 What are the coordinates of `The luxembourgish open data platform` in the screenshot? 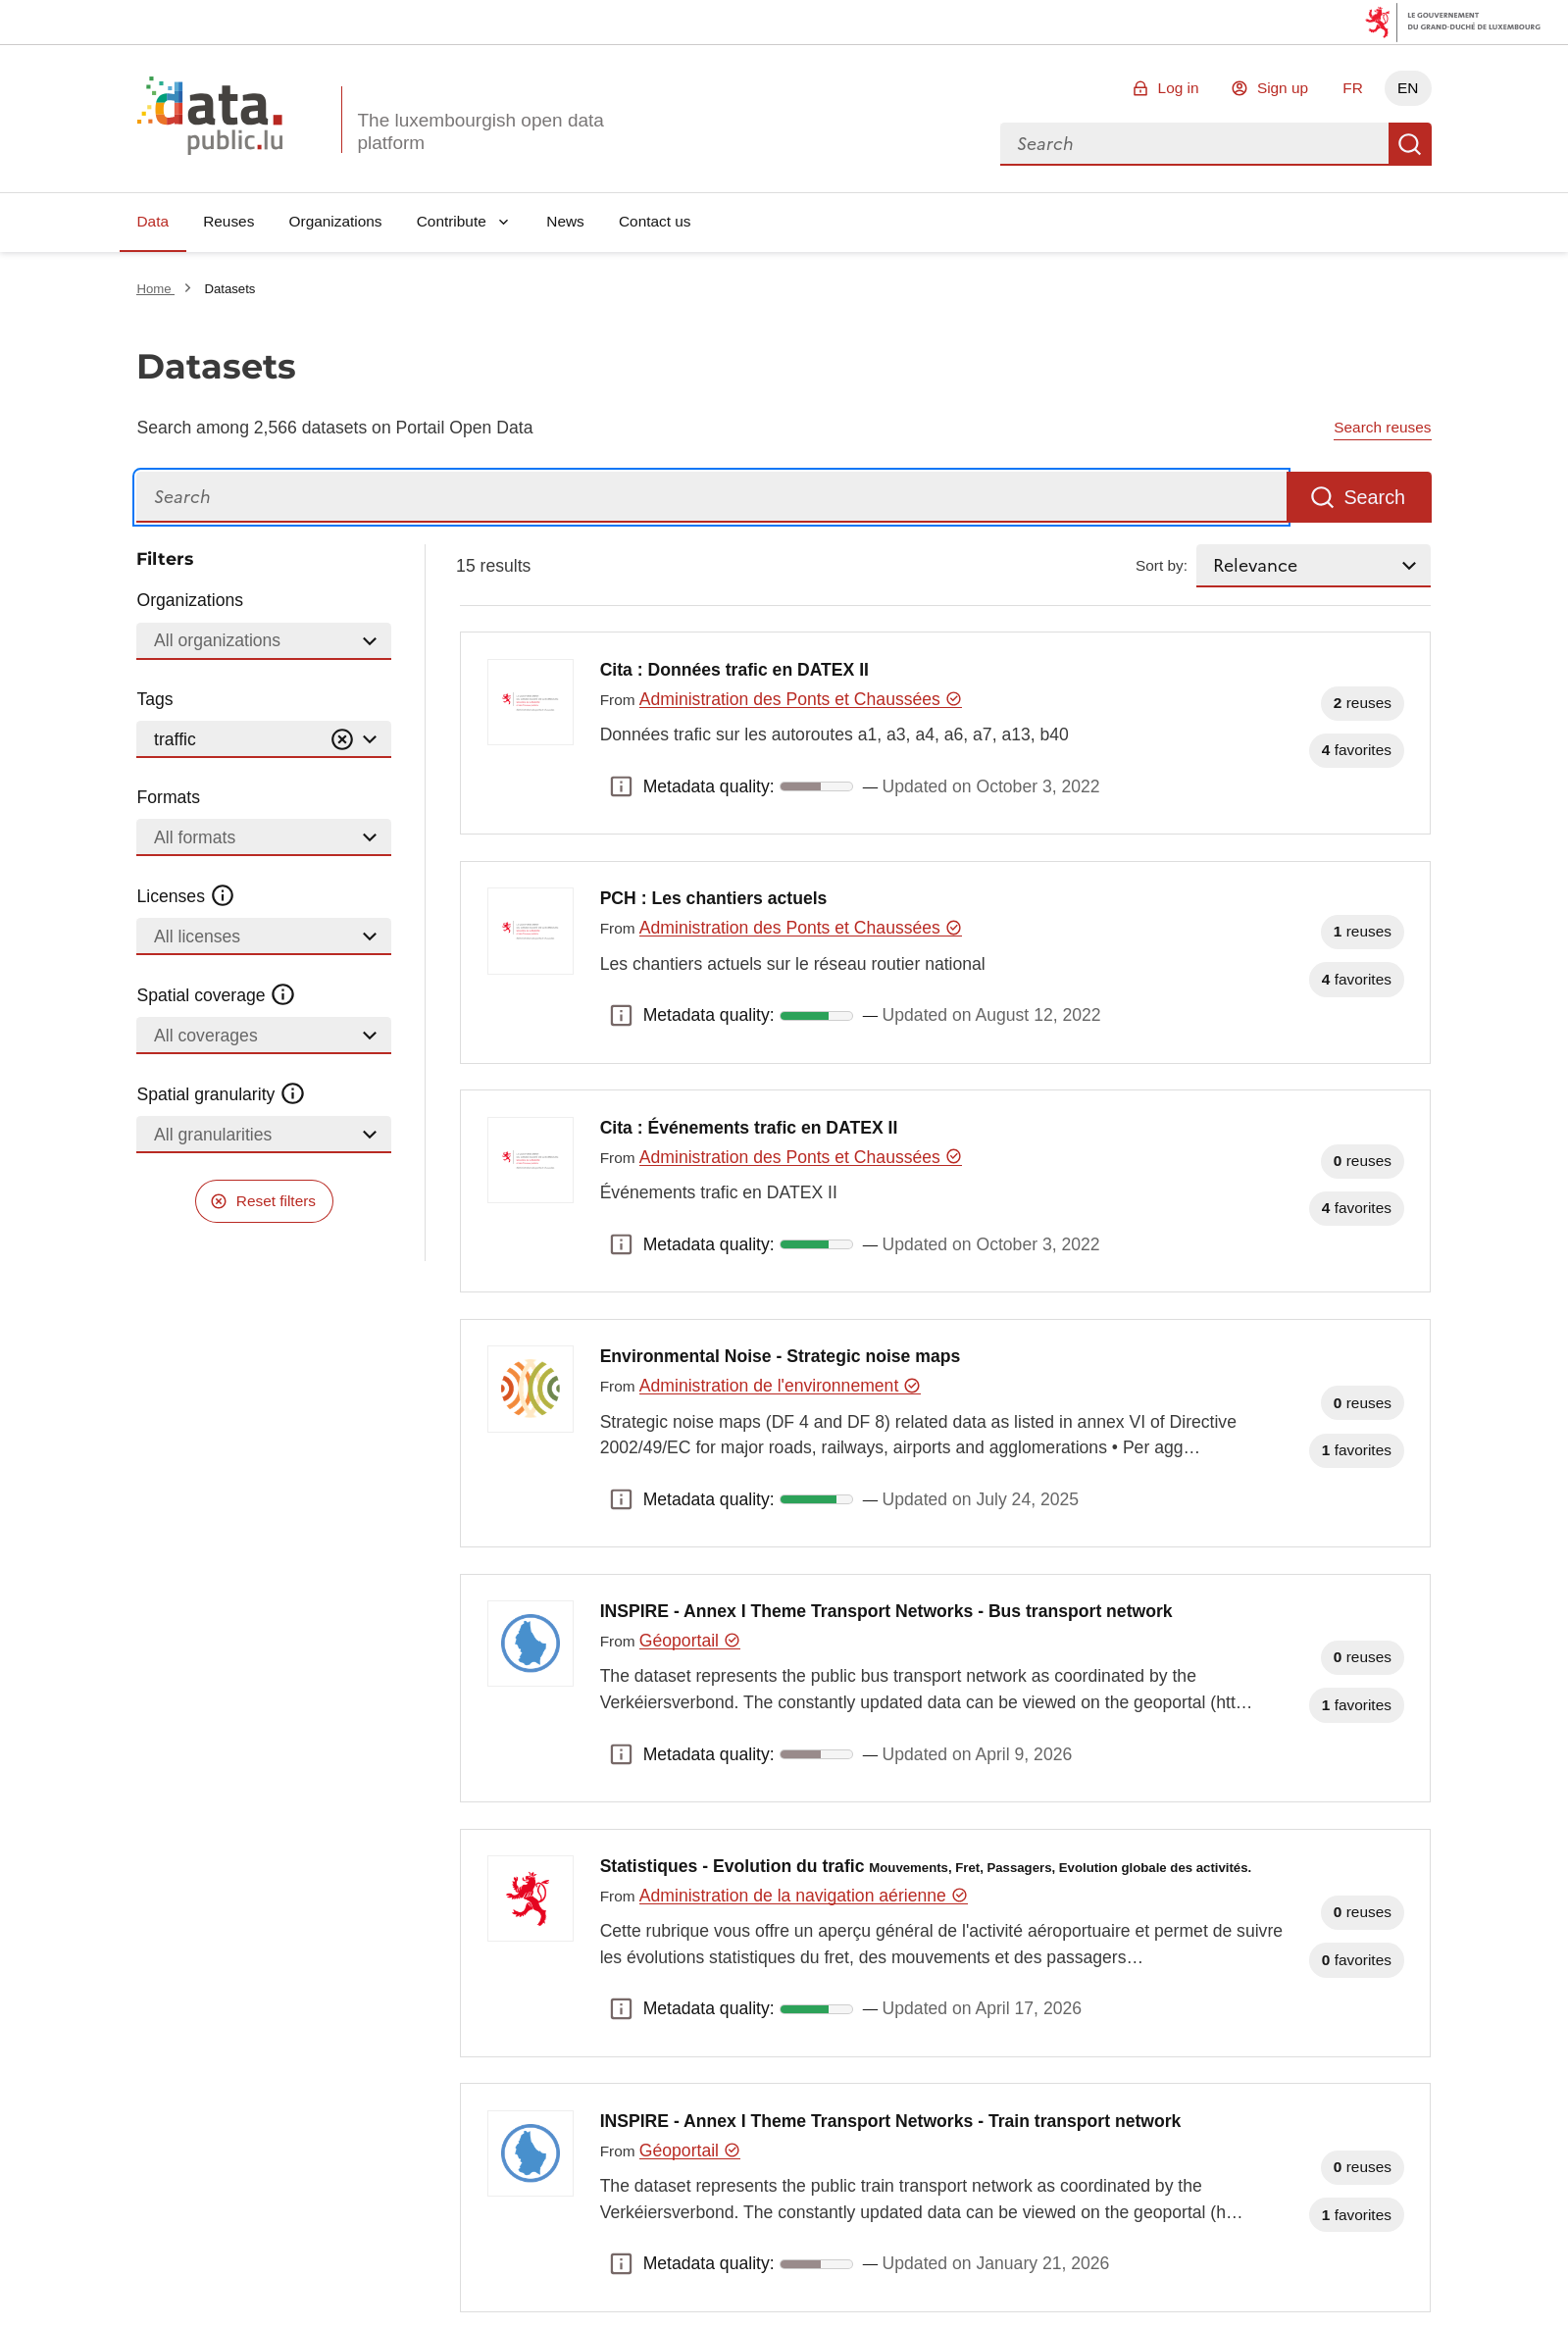 It's located at (480, 131).